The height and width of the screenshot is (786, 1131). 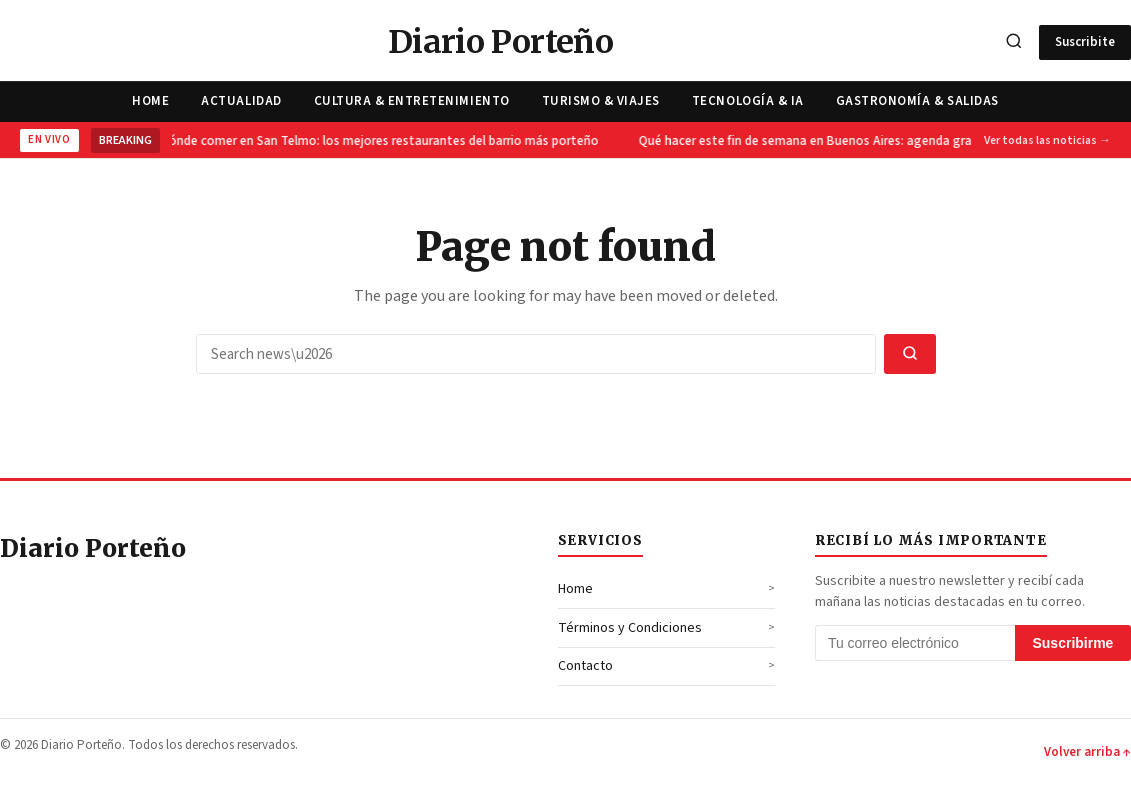 What do you see at coordinates (241, 101) in the screenshot?
I see `Actualidad` at bounding box center [241, 101].